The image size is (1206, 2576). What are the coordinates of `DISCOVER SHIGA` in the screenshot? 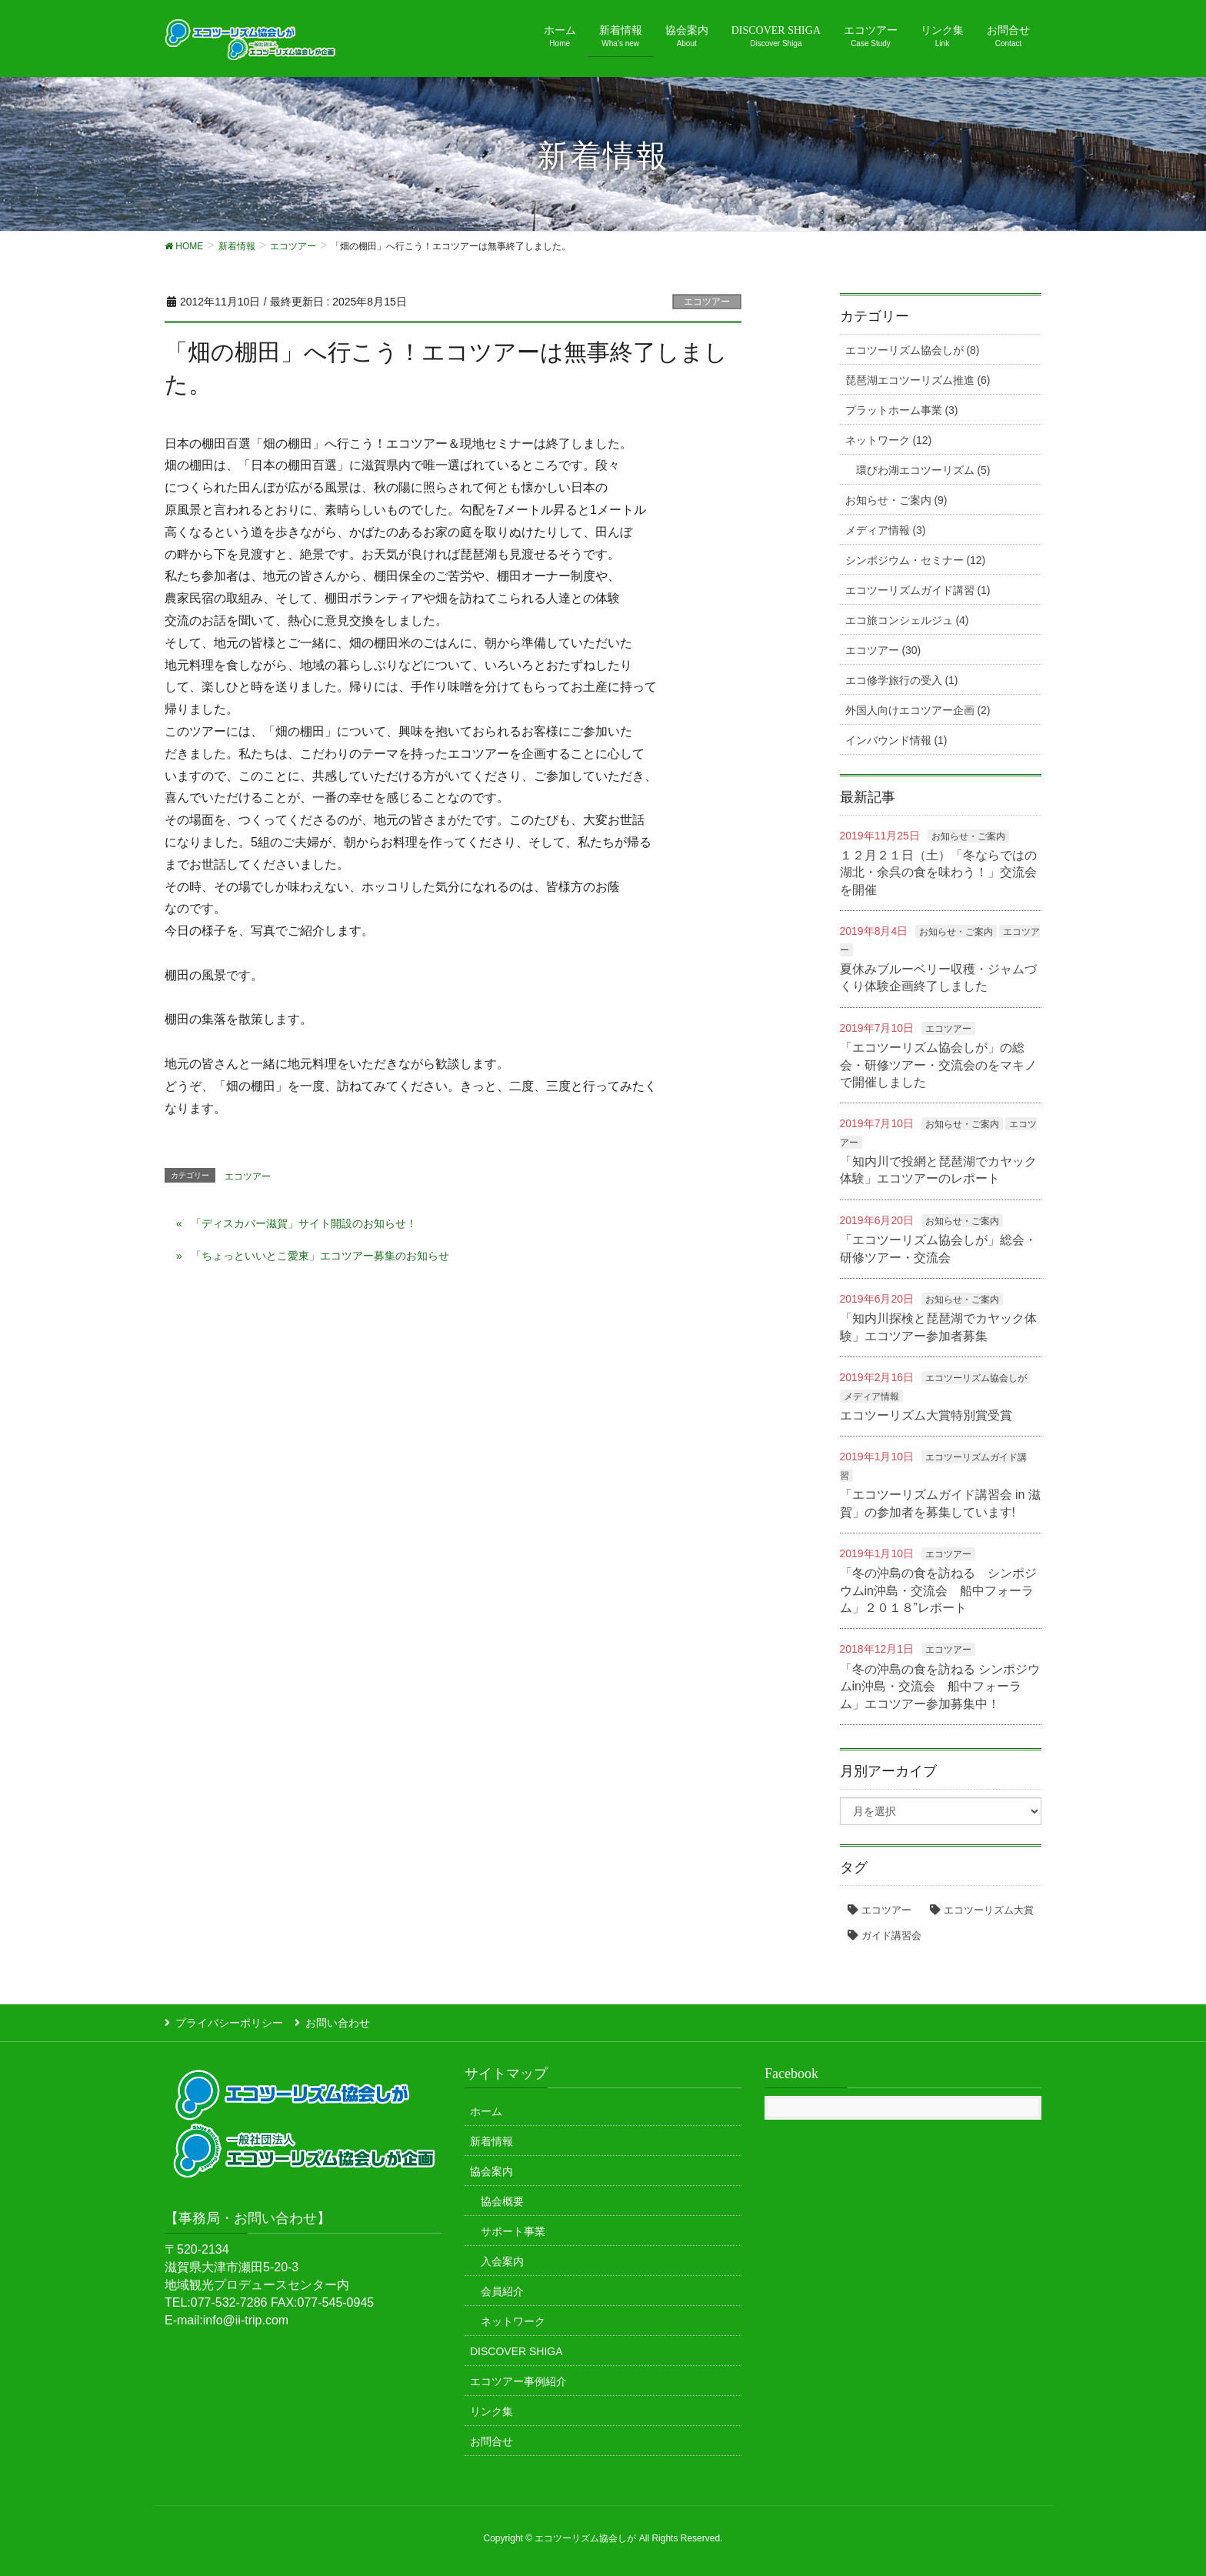 It's located at (516, 2351).